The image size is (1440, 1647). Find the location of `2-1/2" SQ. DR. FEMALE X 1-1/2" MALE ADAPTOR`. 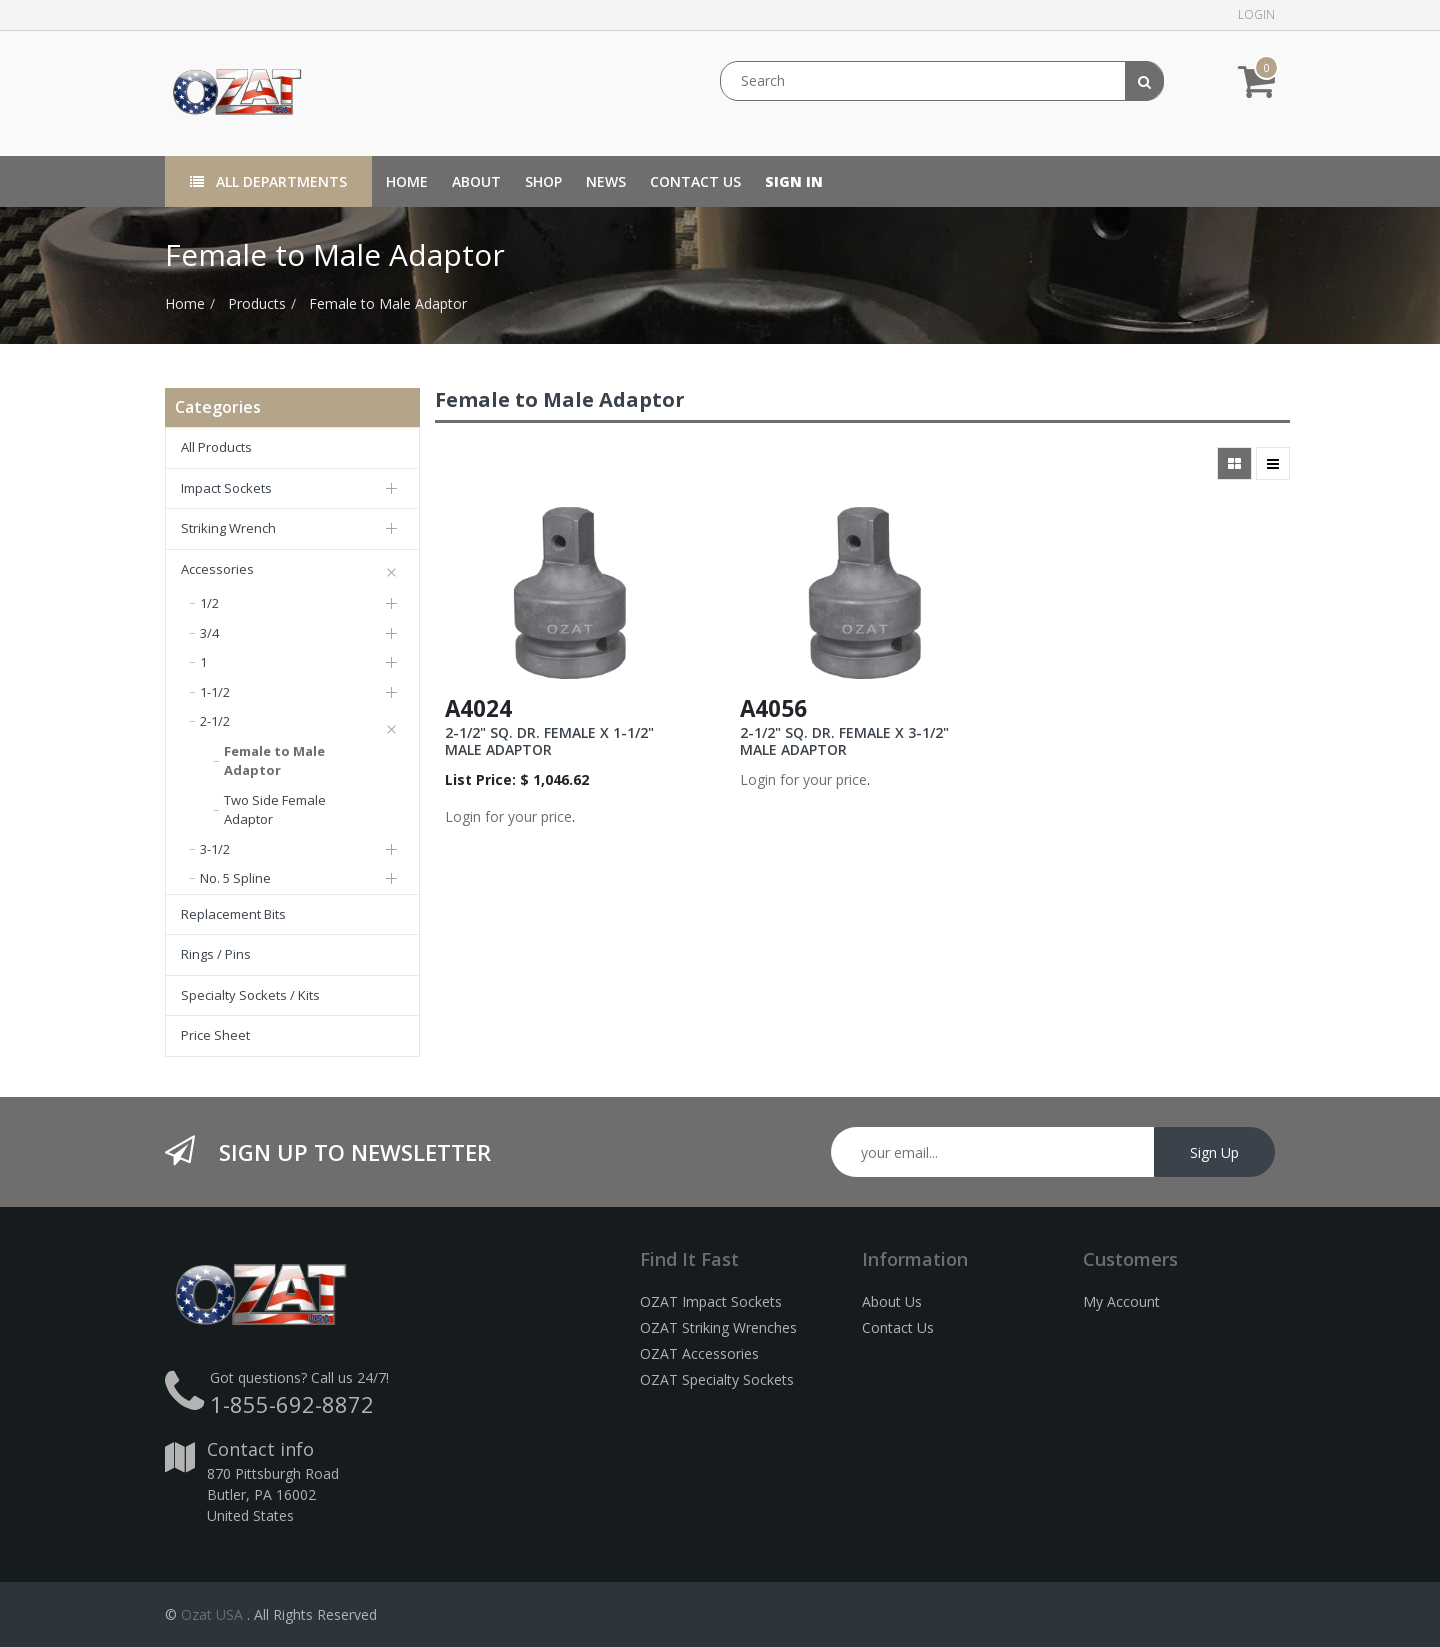

2-1/2" SQ. DR. FEMALE X 1-1/2" MALE ADAPTOR is located at coordinates (549, 741).